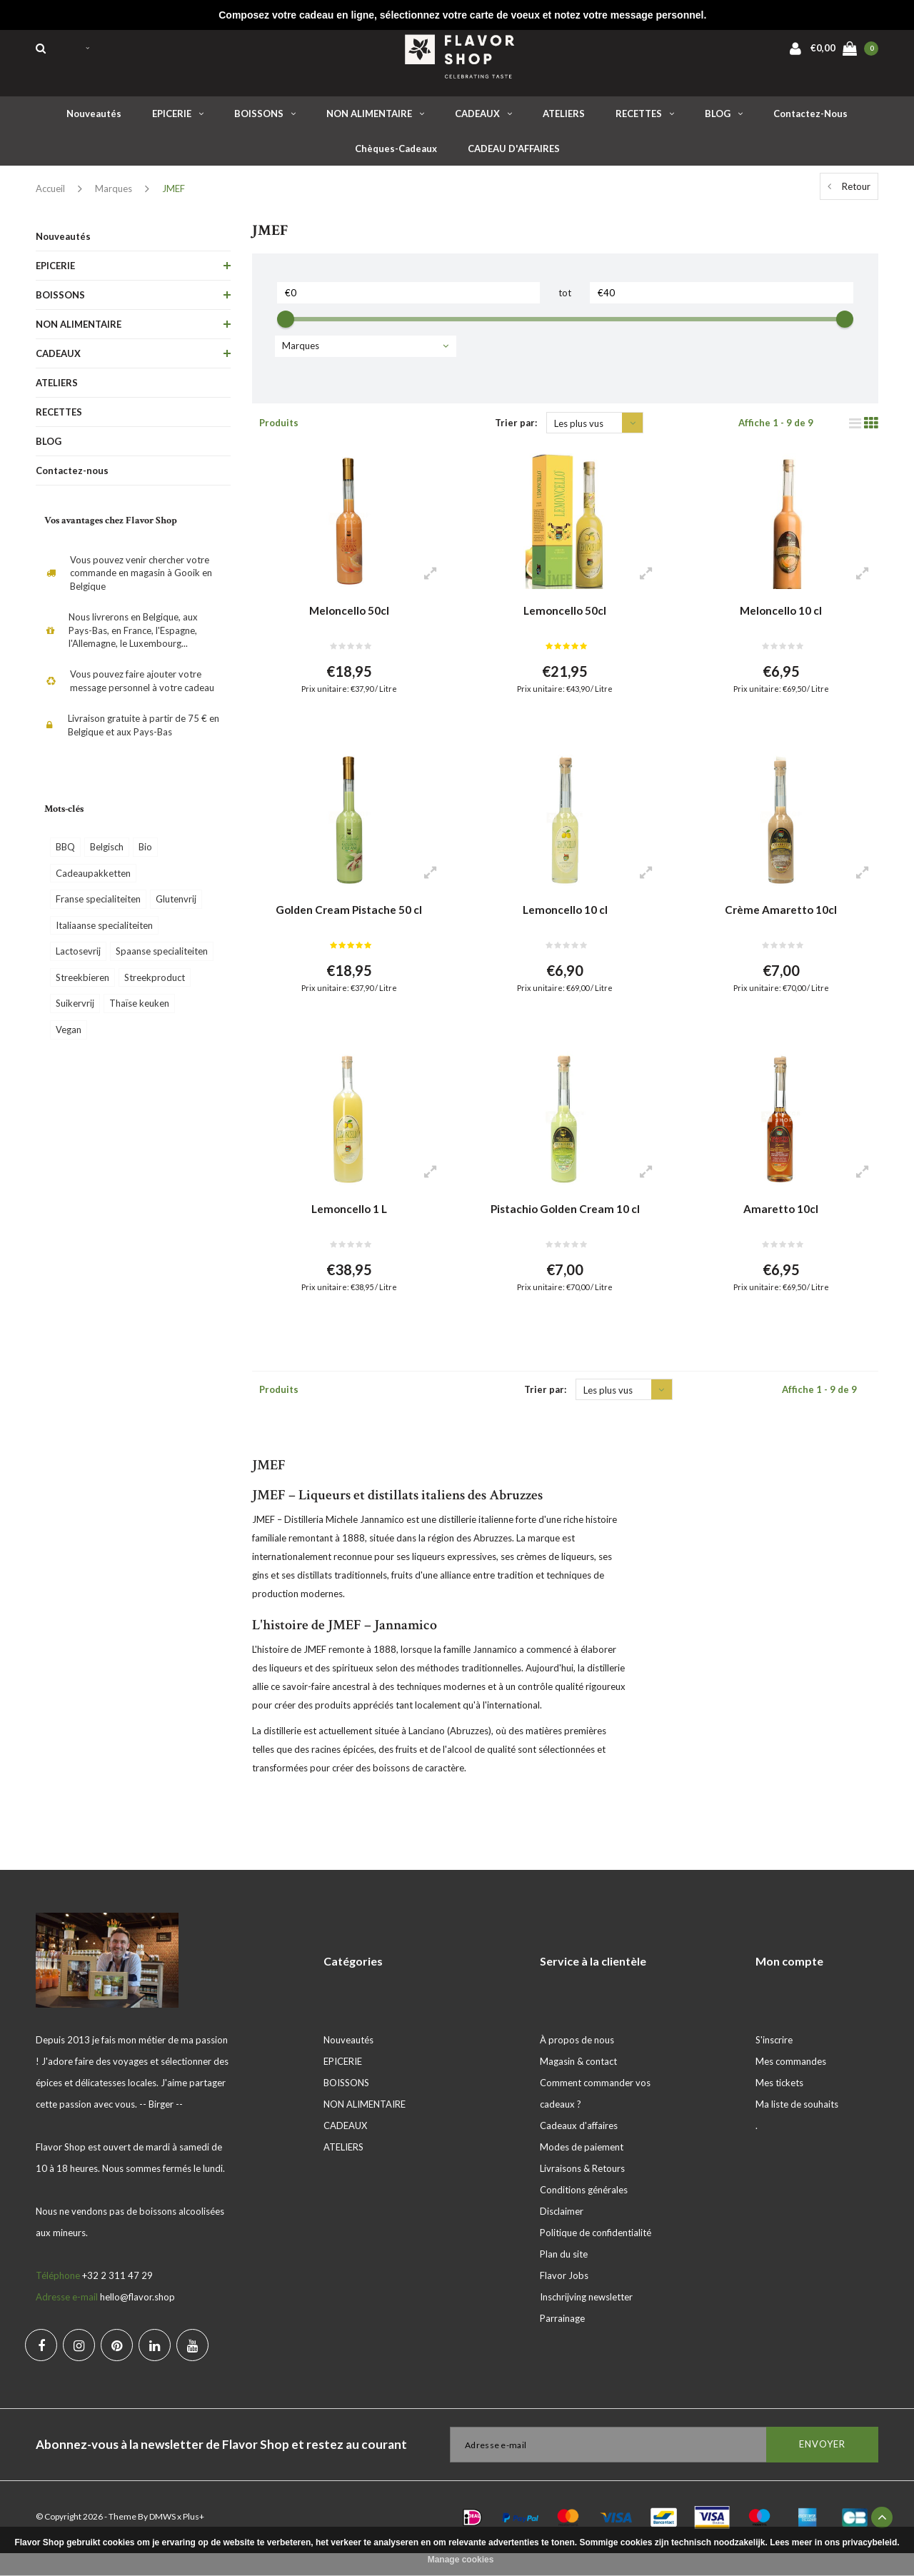 This screenshot has width=914, height=2576. Describe the element at coordinates (796, 2127) in the screenshot. I see `Ma liste de souhaits` at that location.